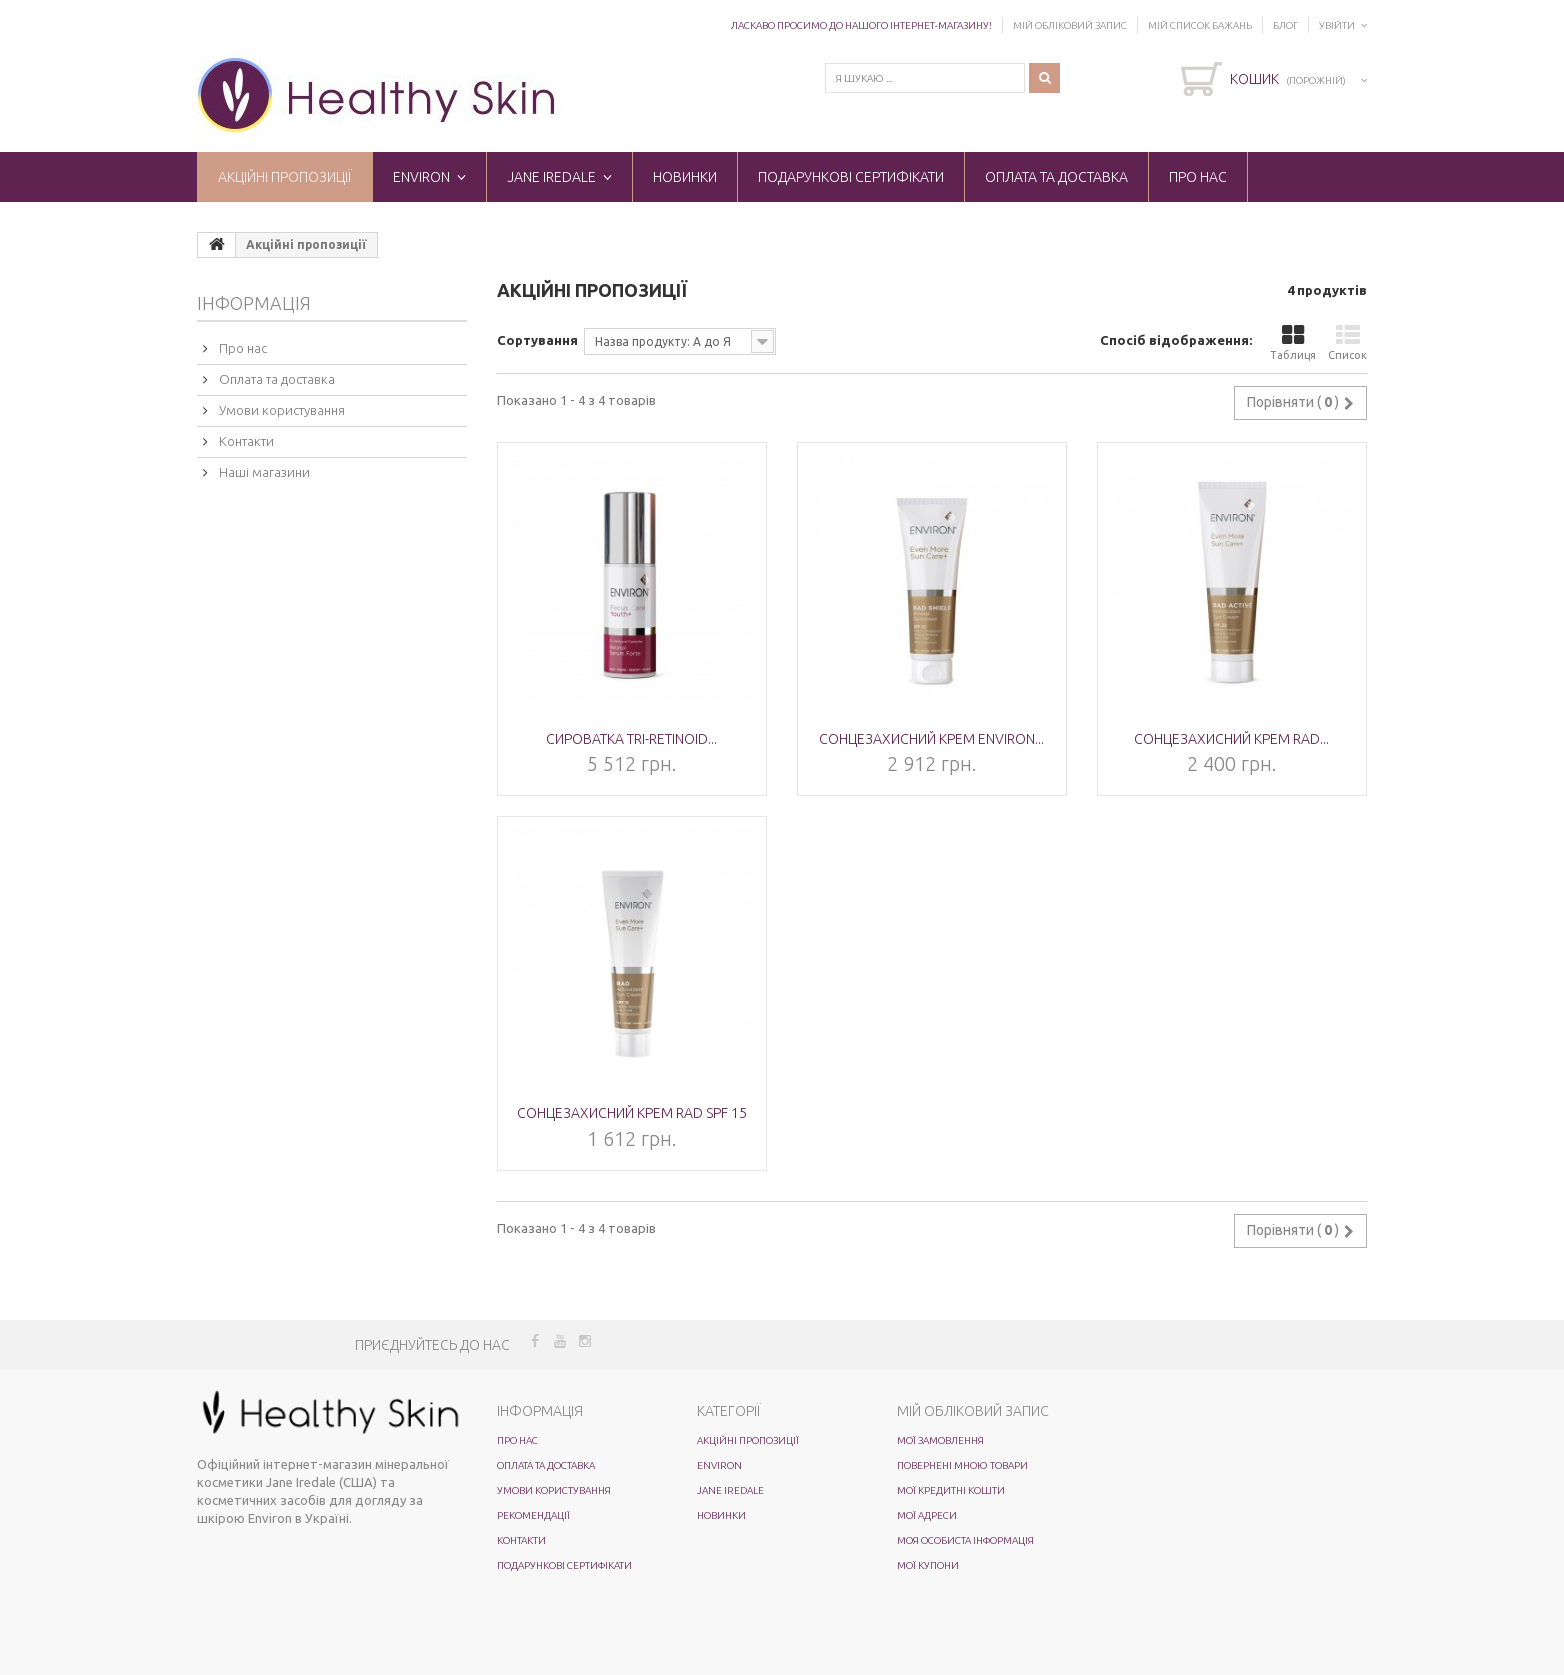  Describe the element at coordinates (254, 303) in the screenshot. I see `Інформація` at that location.